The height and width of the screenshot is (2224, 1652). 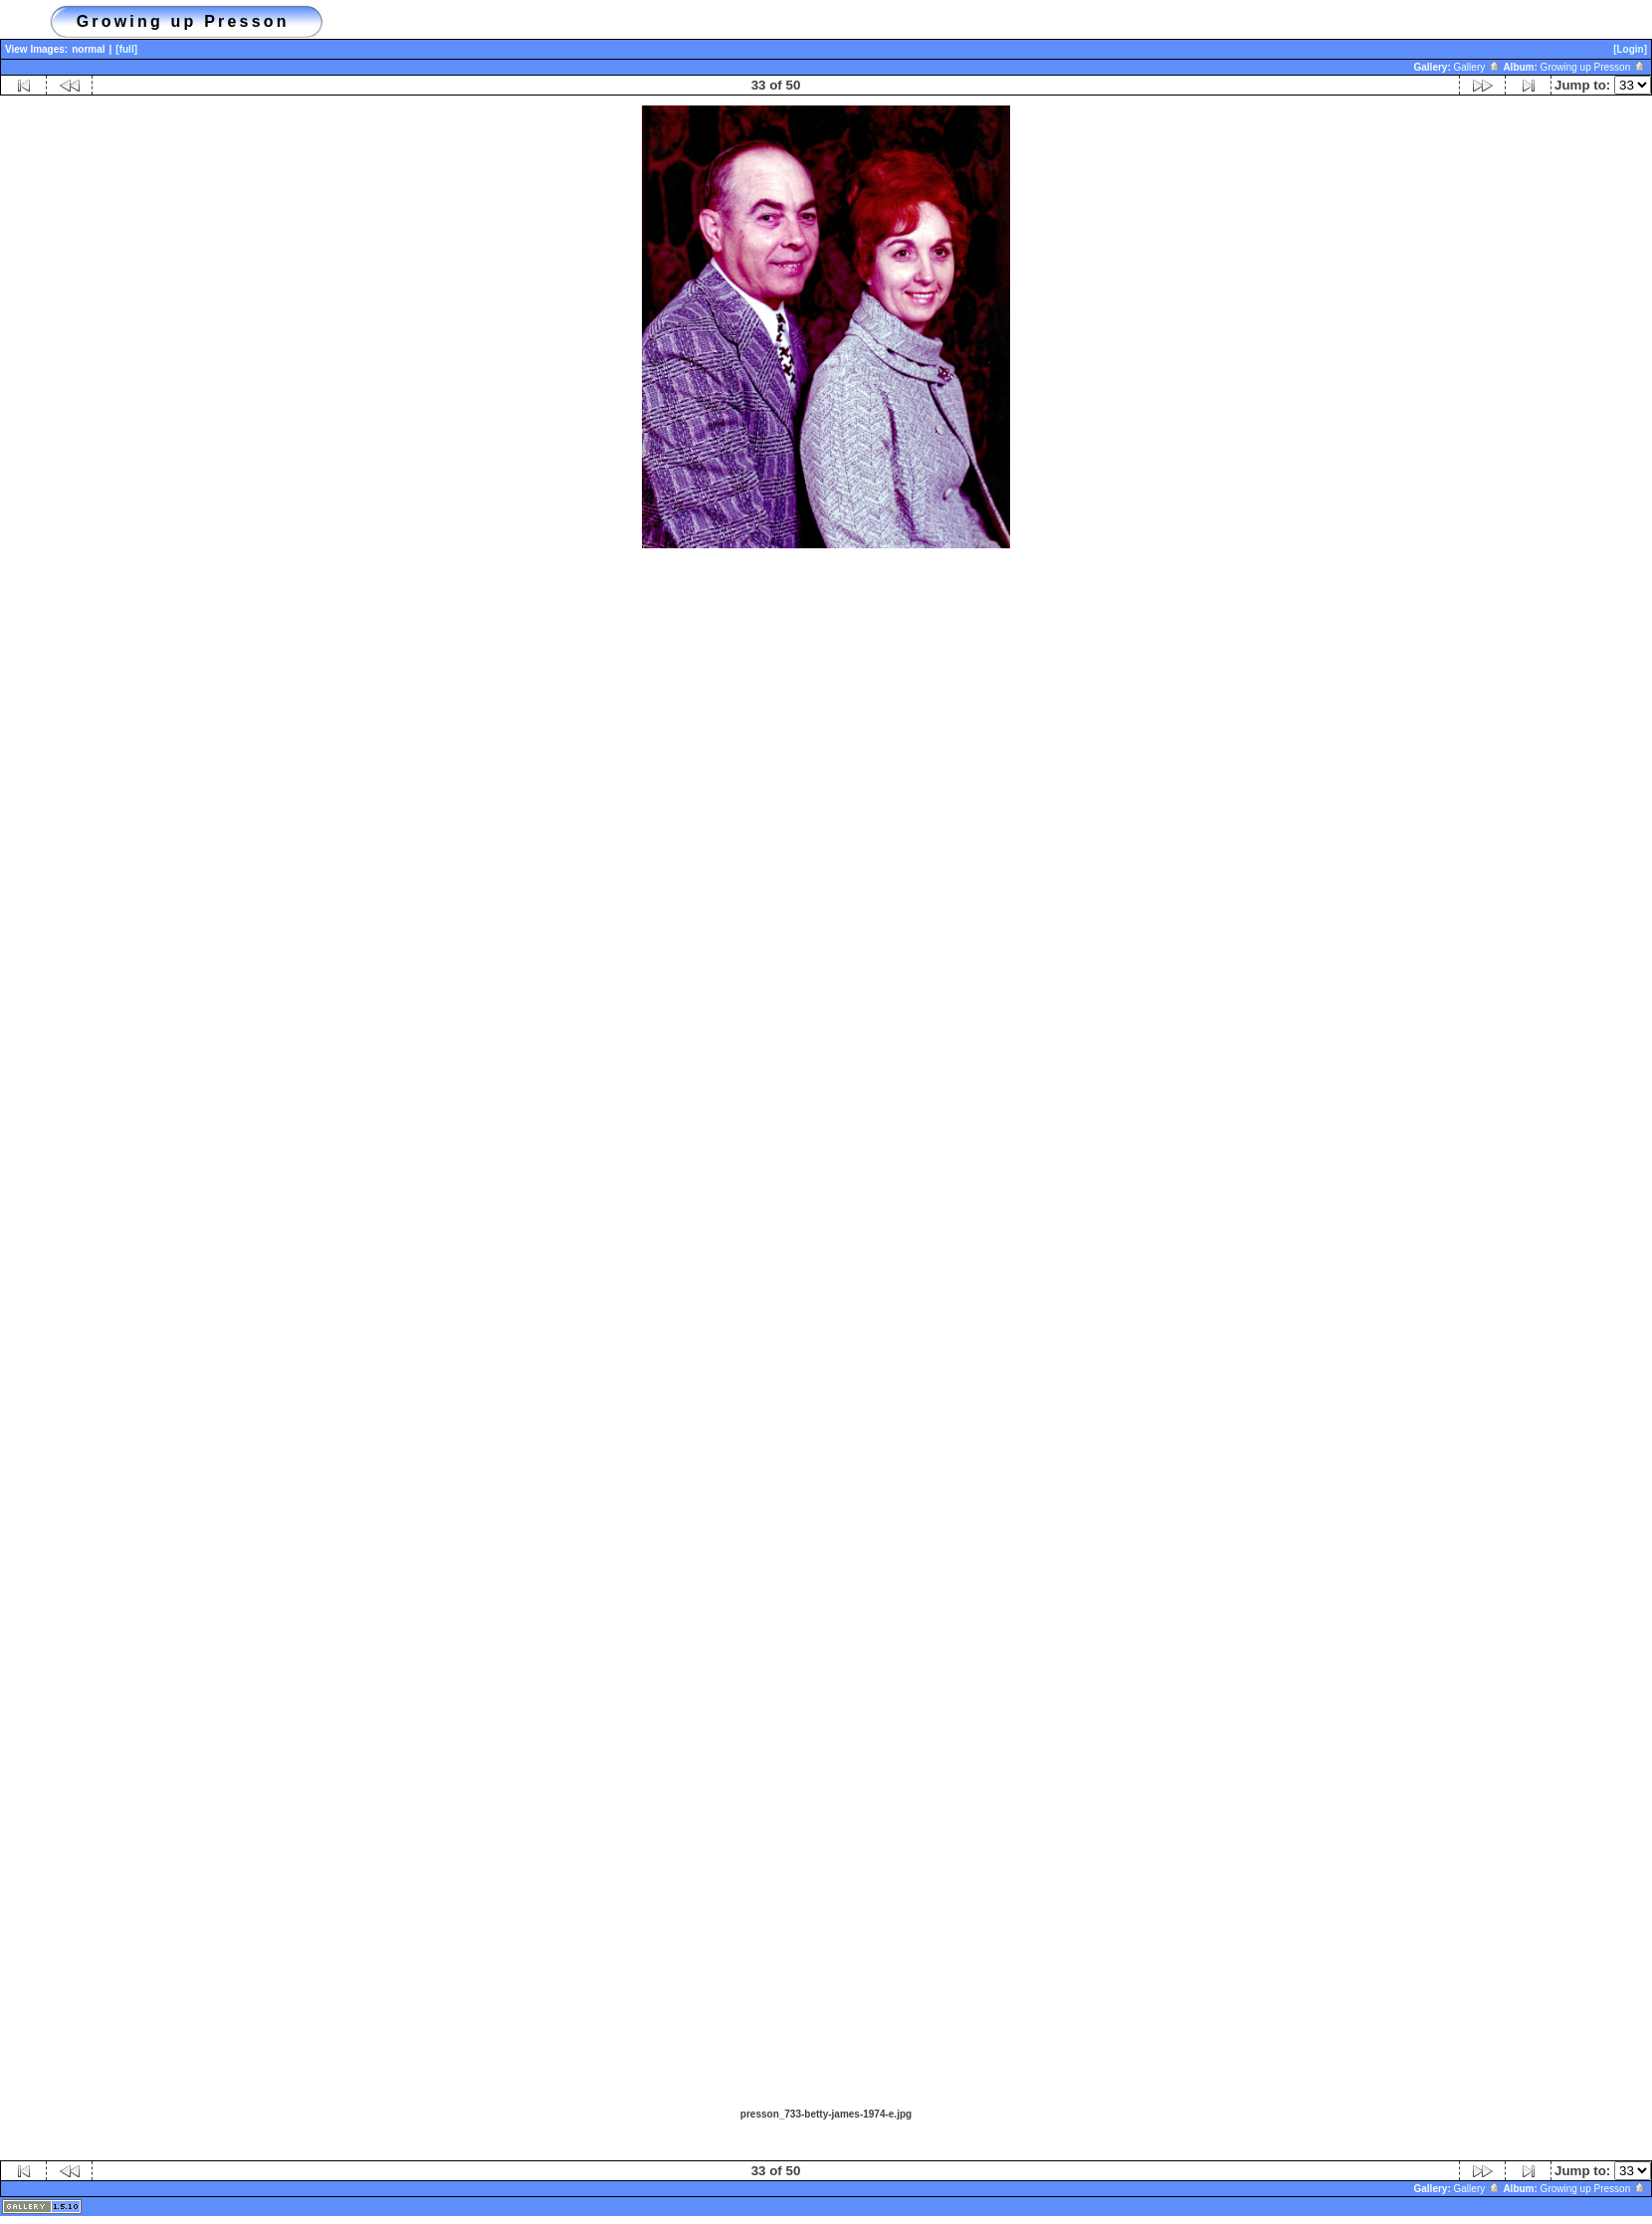 I want to click on Growing up Presson, so click(x=1593, y=67).